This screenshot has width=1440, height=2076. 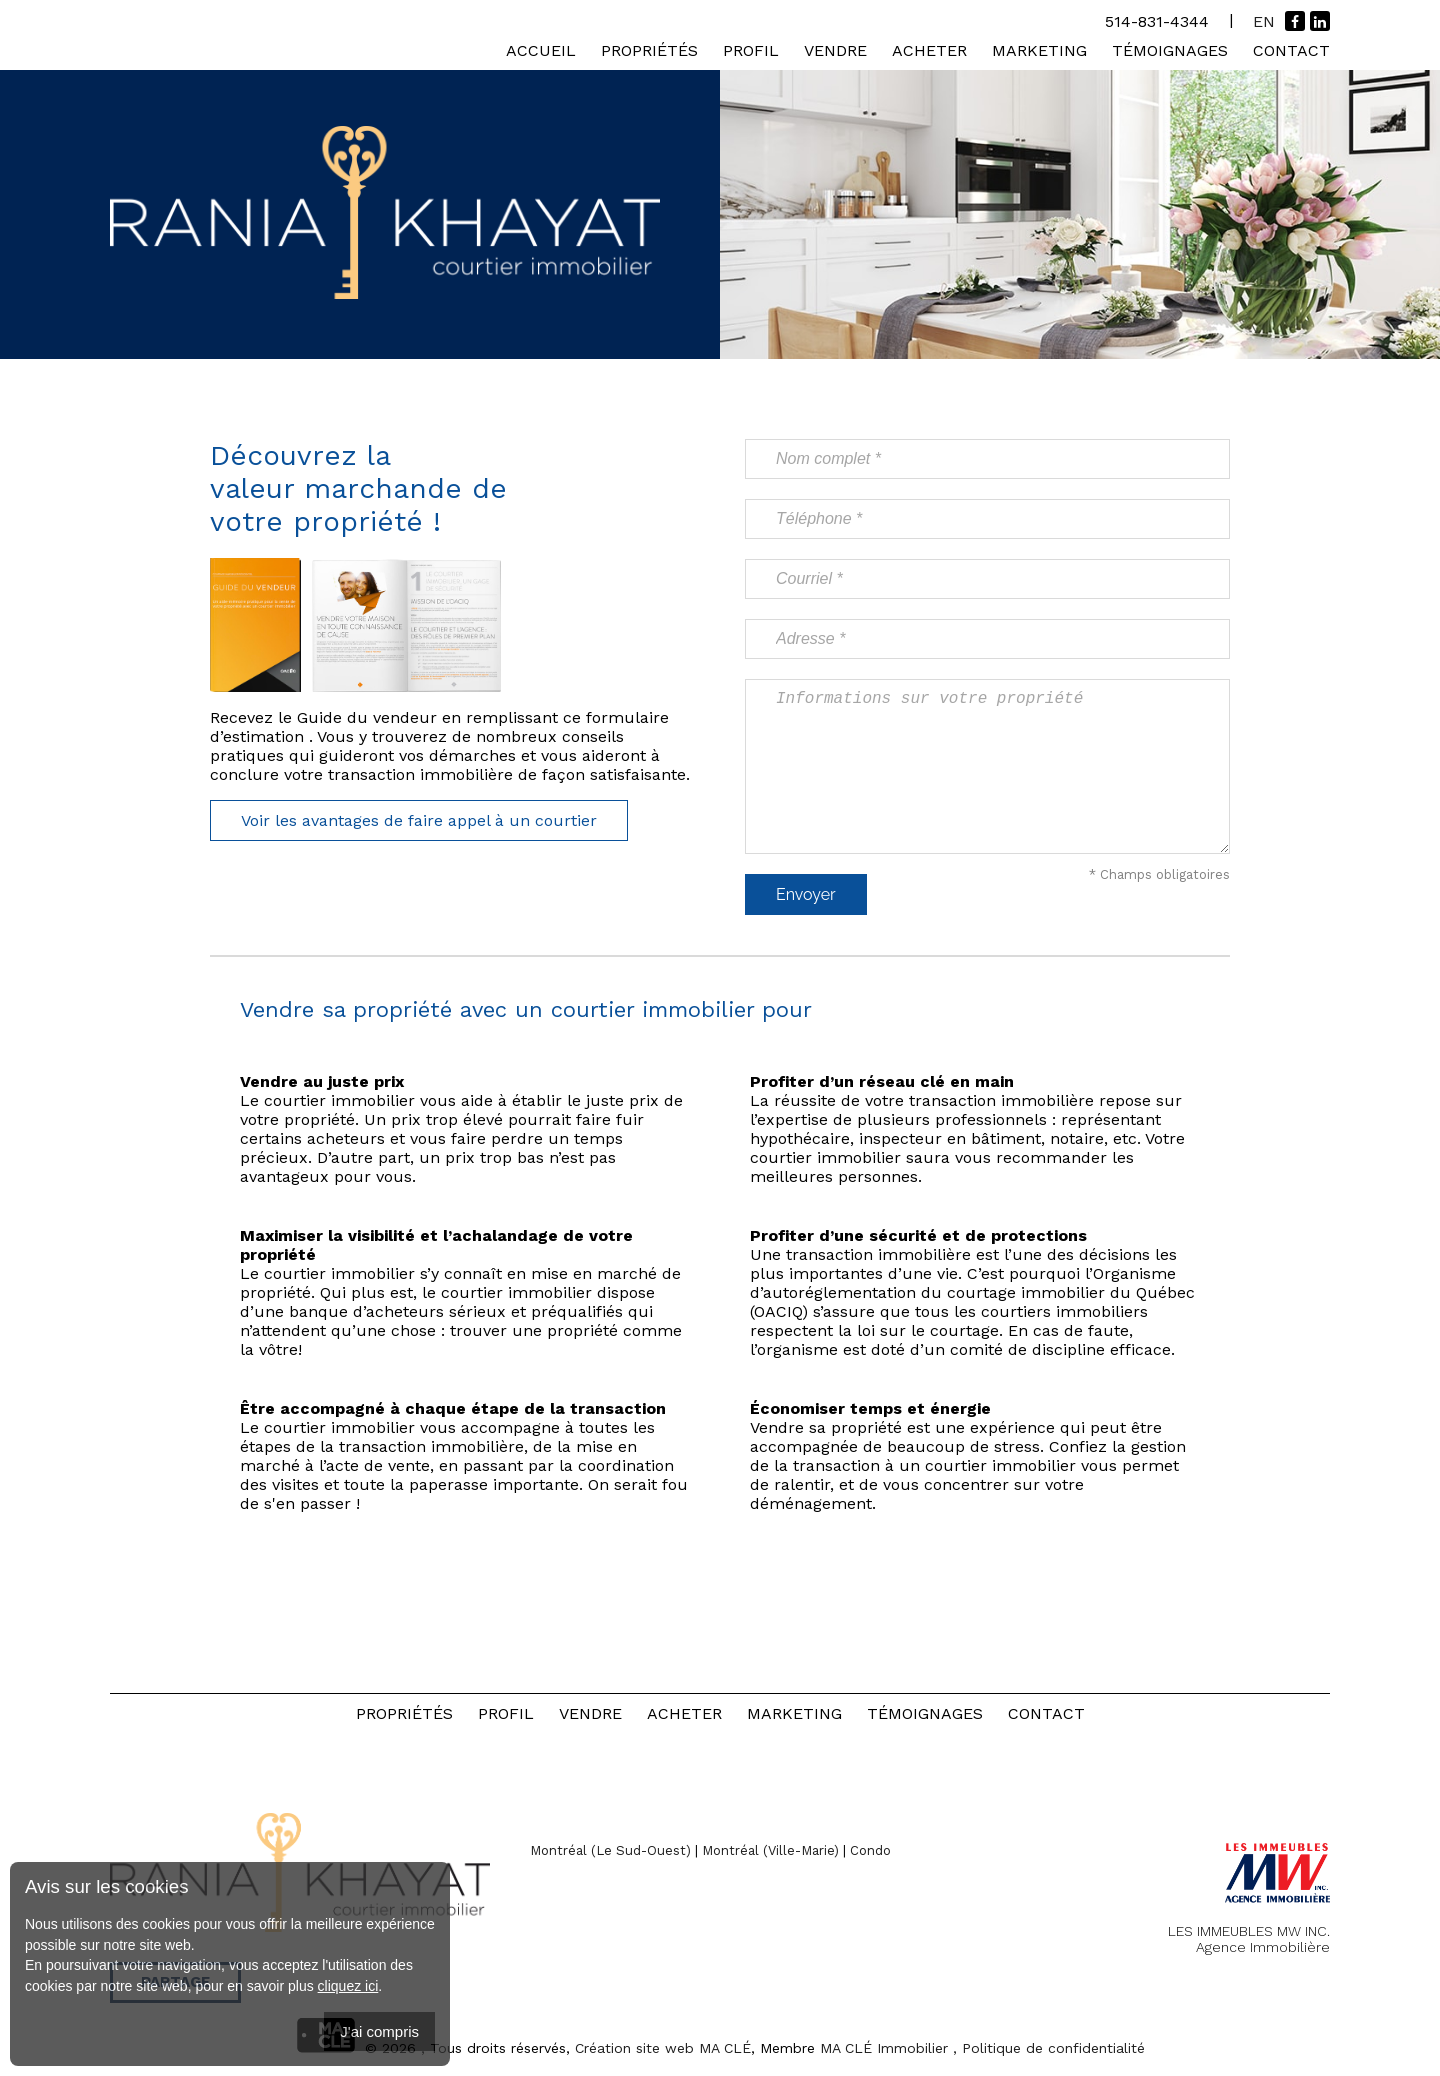 I want to click on En, so click(x=1264, y=21).